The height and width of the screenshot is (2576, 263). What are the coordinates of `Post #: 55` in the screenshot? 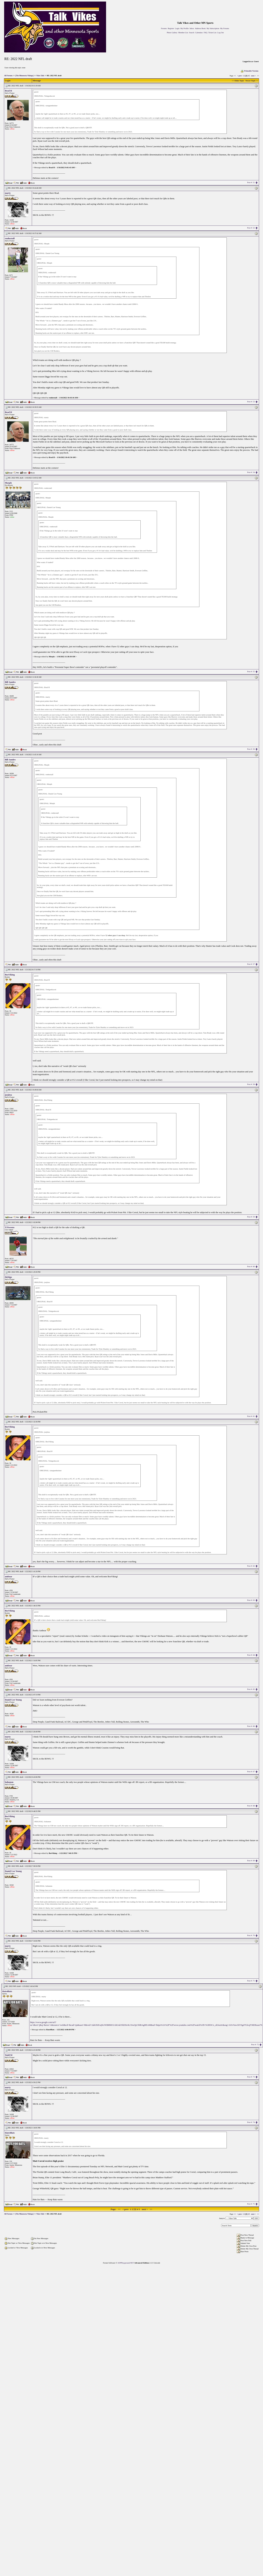 It's located at (251, 671).